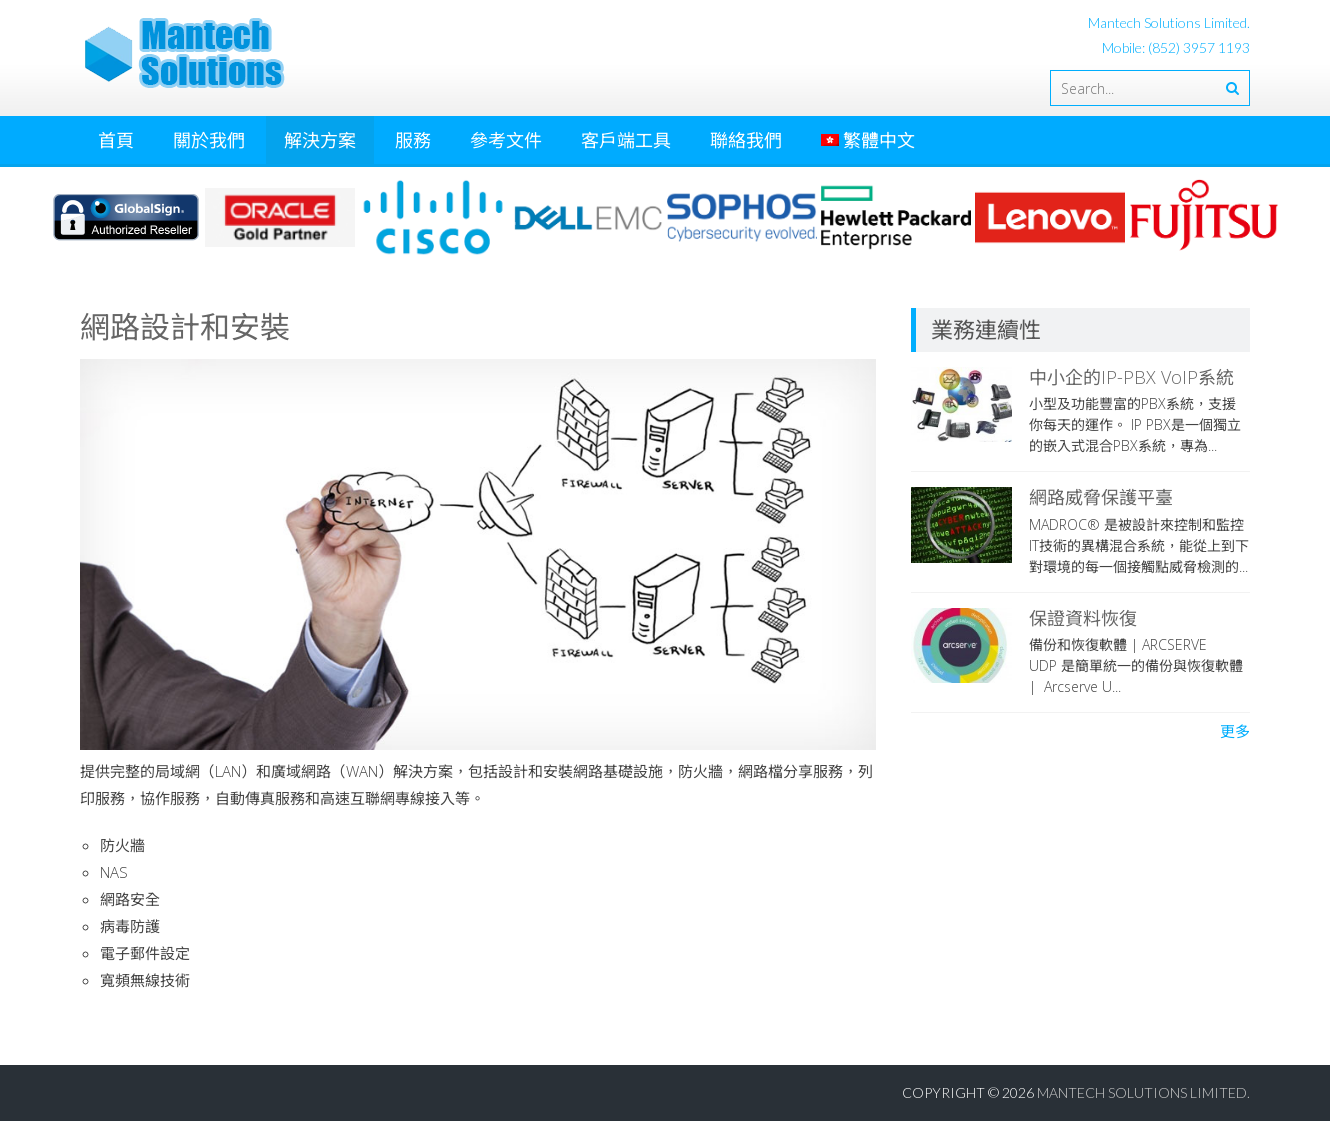  Describe the element at coordinates (1131, 377) in the screenshot. I see `中小企的IP-PBX VoIP系統` at that location.